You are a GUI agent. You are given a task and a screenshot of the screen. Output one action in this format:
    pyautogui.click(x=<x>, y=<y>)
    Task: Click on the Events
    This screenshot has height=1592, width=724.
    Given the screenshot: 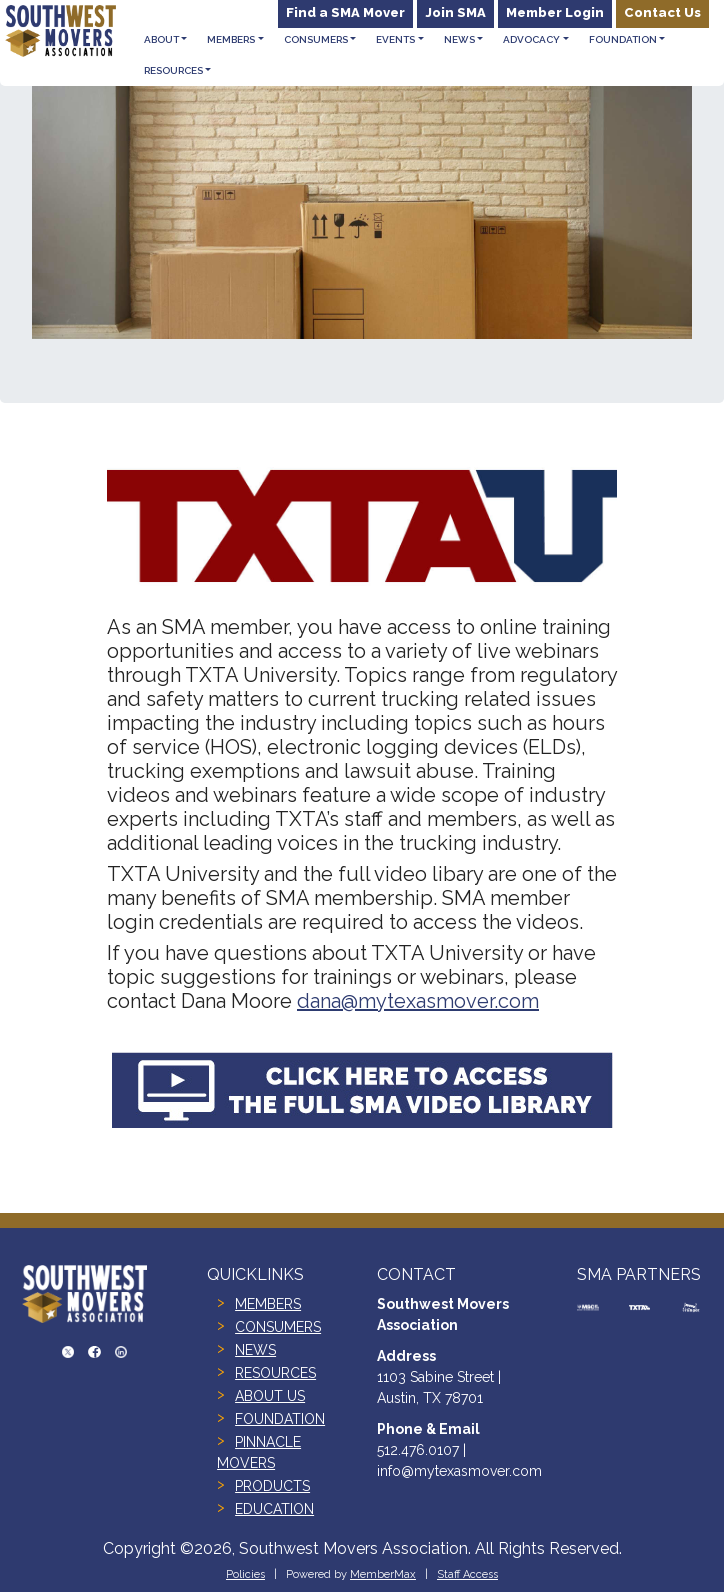 What is the action you would take?
    pyautogui.click(x=395, y=39)
    